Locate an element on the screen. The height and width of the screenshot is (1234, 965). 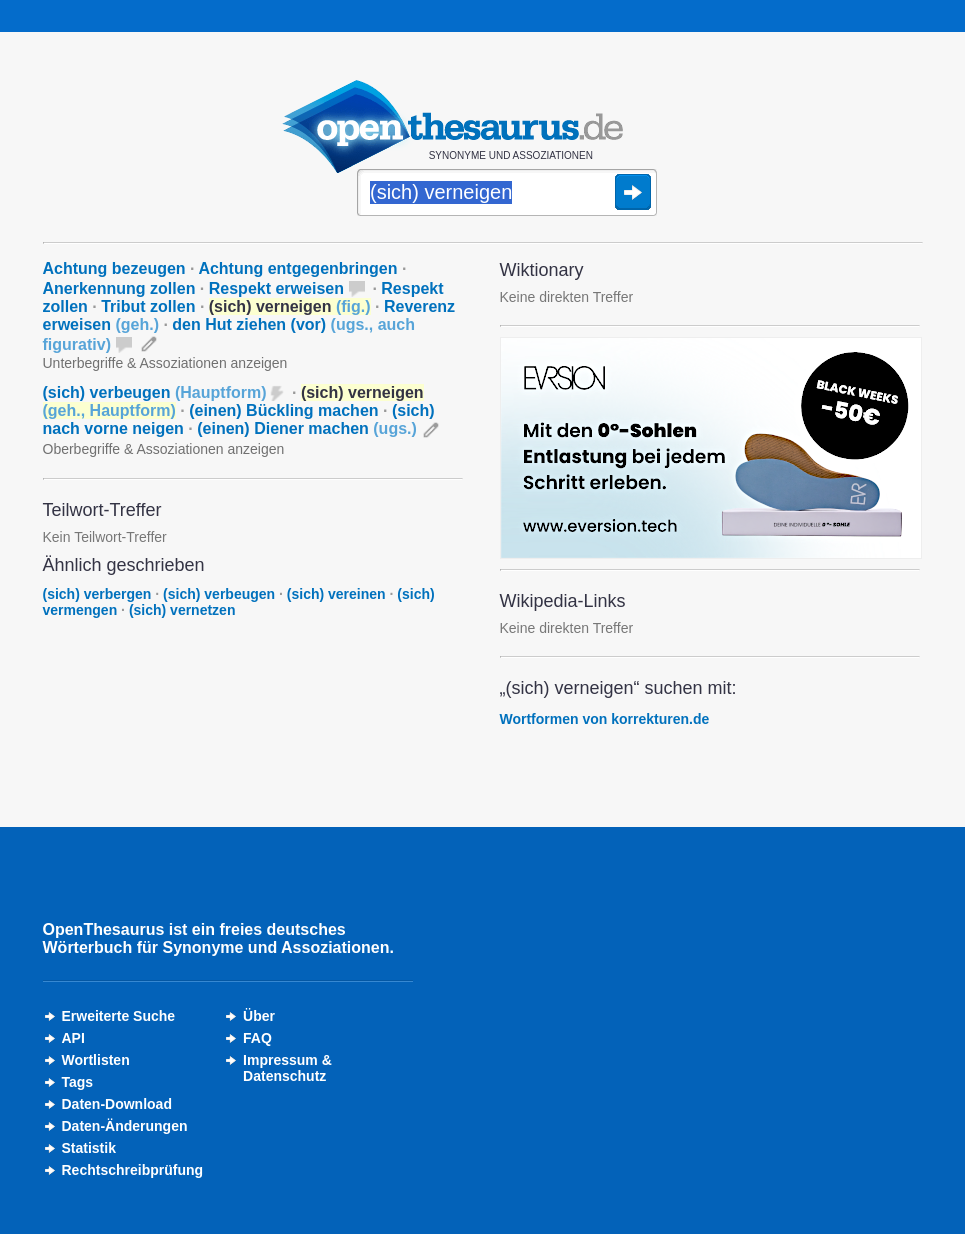
FAQ is located at coordinates (257, 1038).